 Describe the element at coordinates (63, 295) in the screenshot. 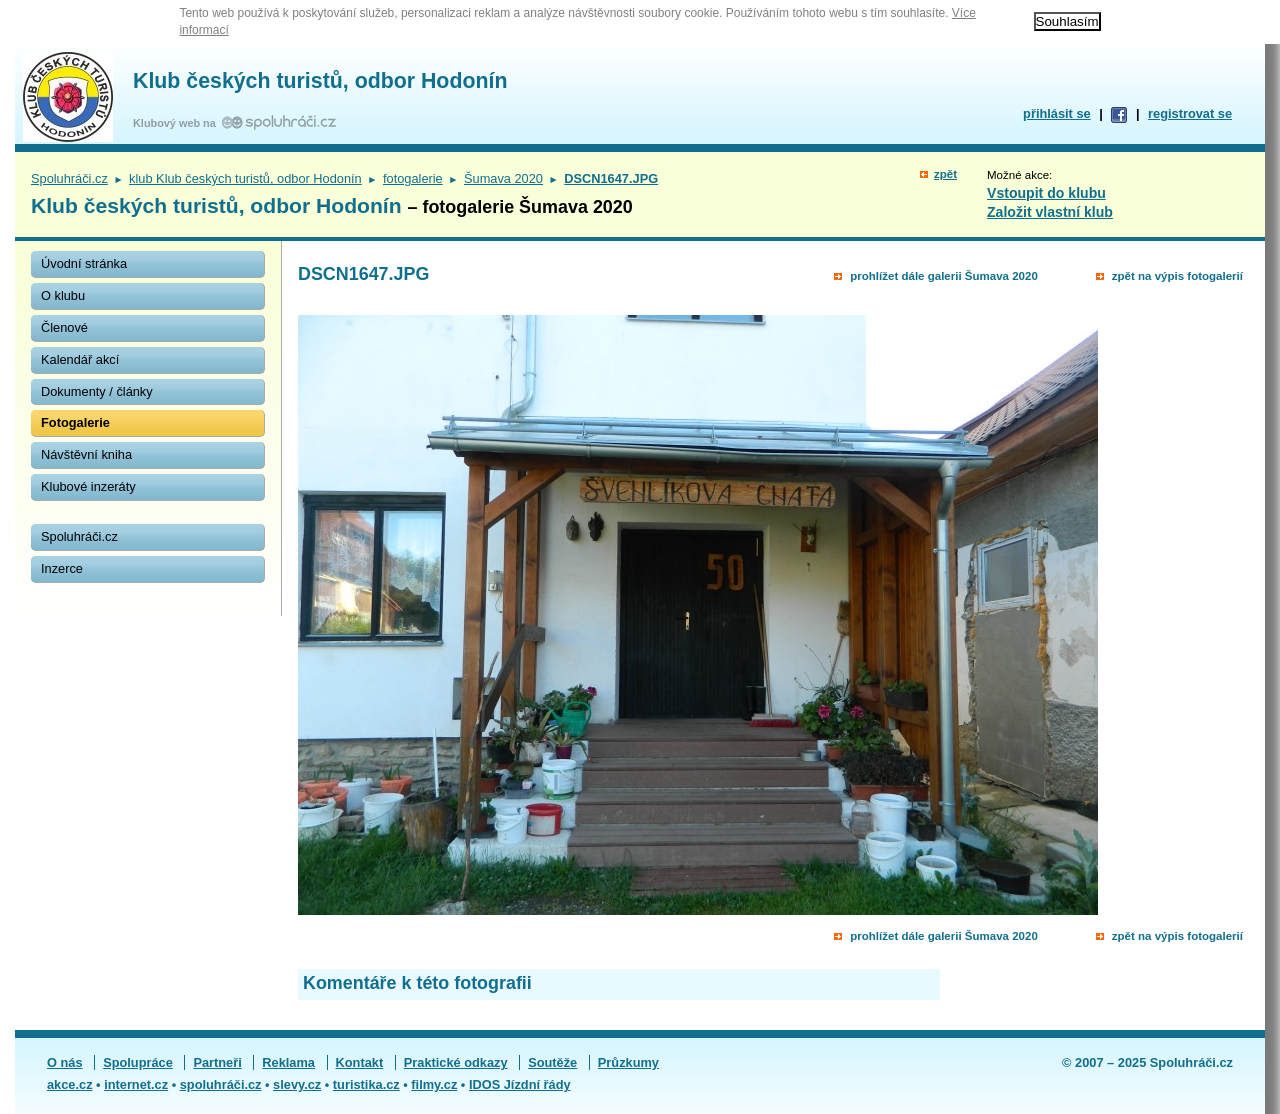

I see `O klubu` at that location.